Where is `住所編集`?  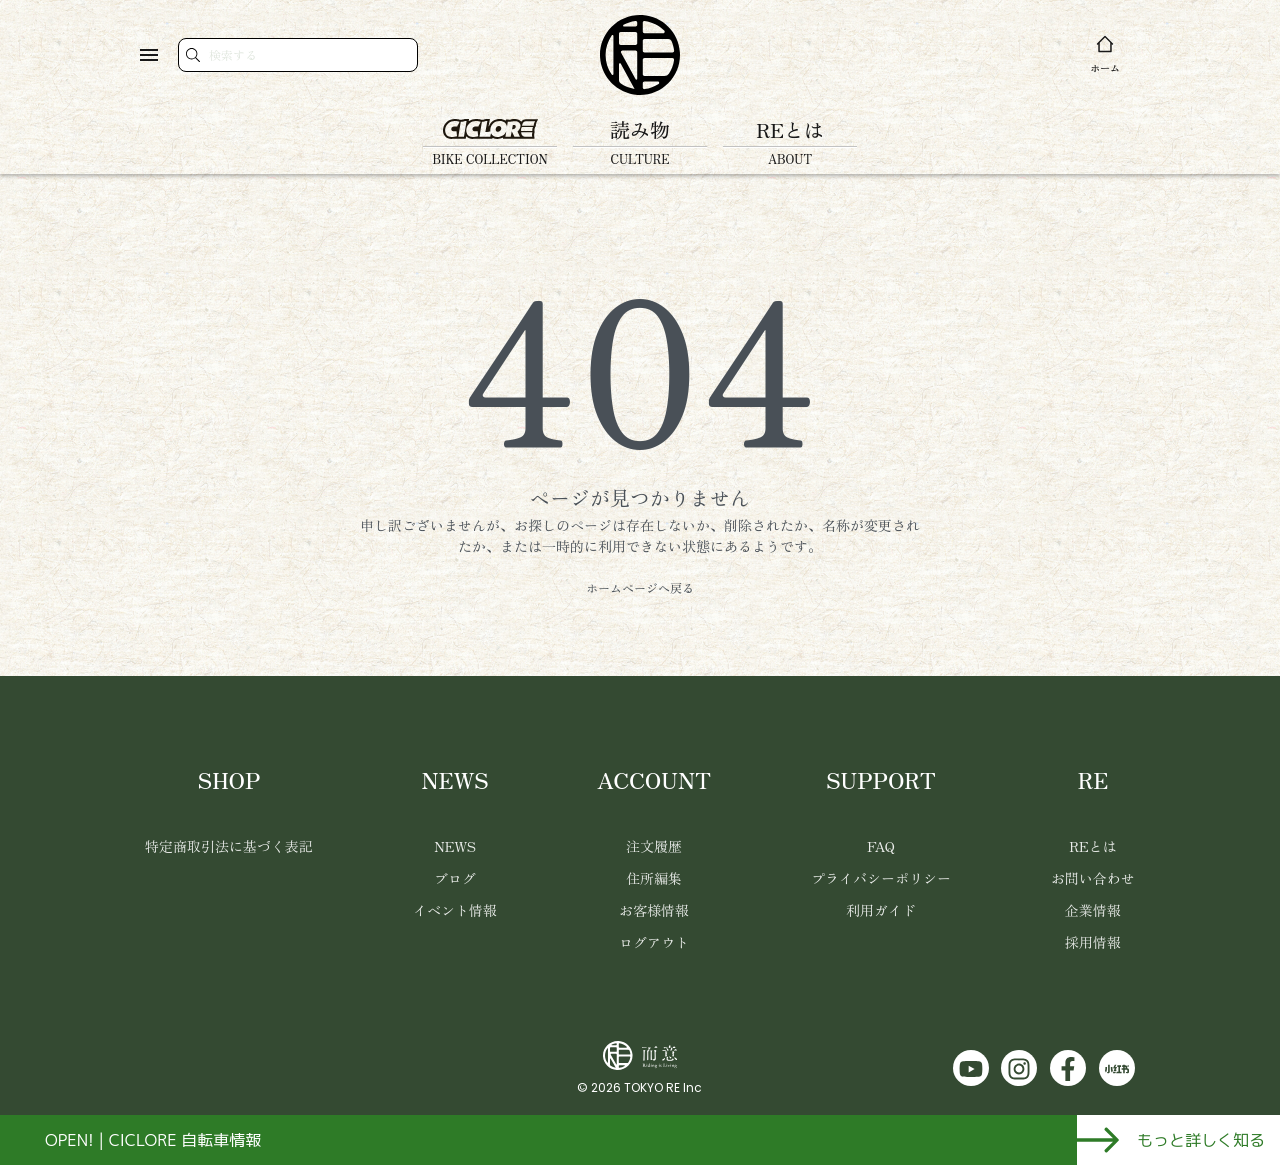
住所編集 is located at coordinates (654, 878).